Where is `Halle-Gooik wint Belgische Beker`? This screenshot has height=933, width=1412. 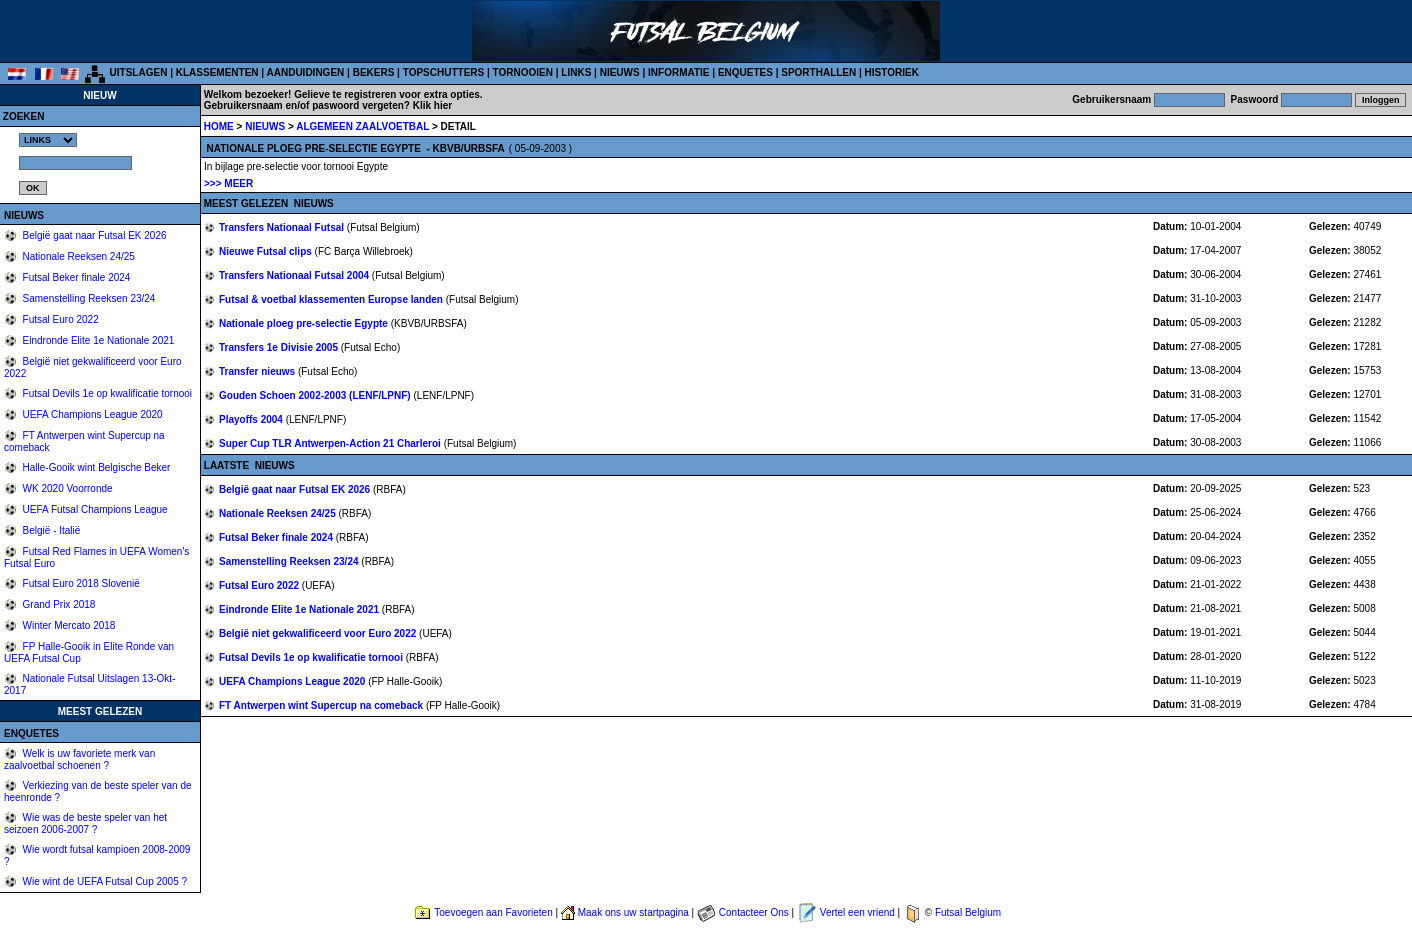
Halle-Gooik wint Belgische Beker is located at coordinates (95, 467).